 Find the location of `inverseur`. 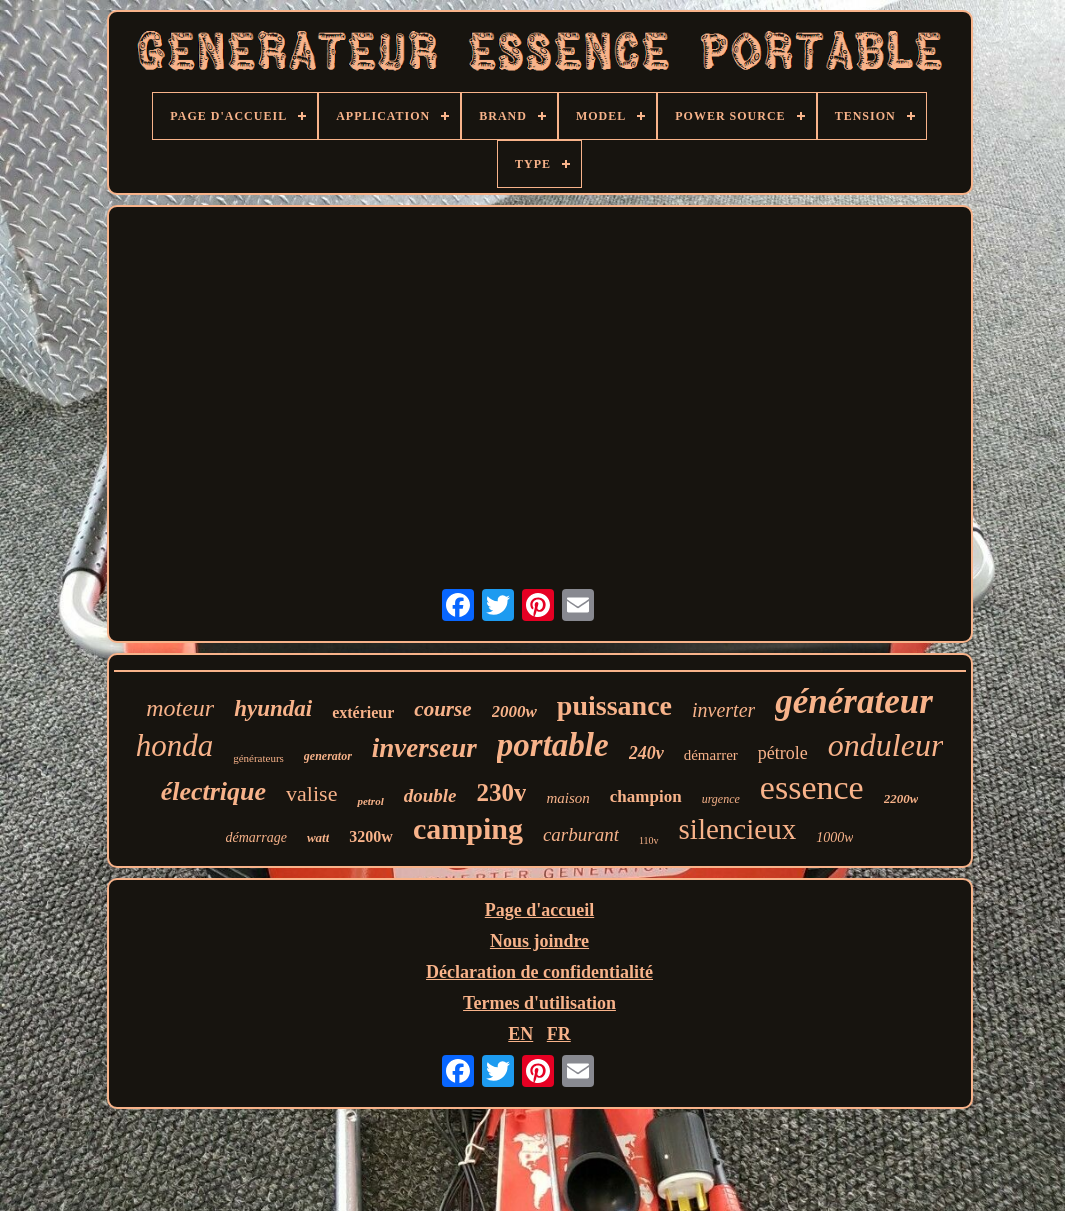

inverseur is located at coordinates (424, 748).